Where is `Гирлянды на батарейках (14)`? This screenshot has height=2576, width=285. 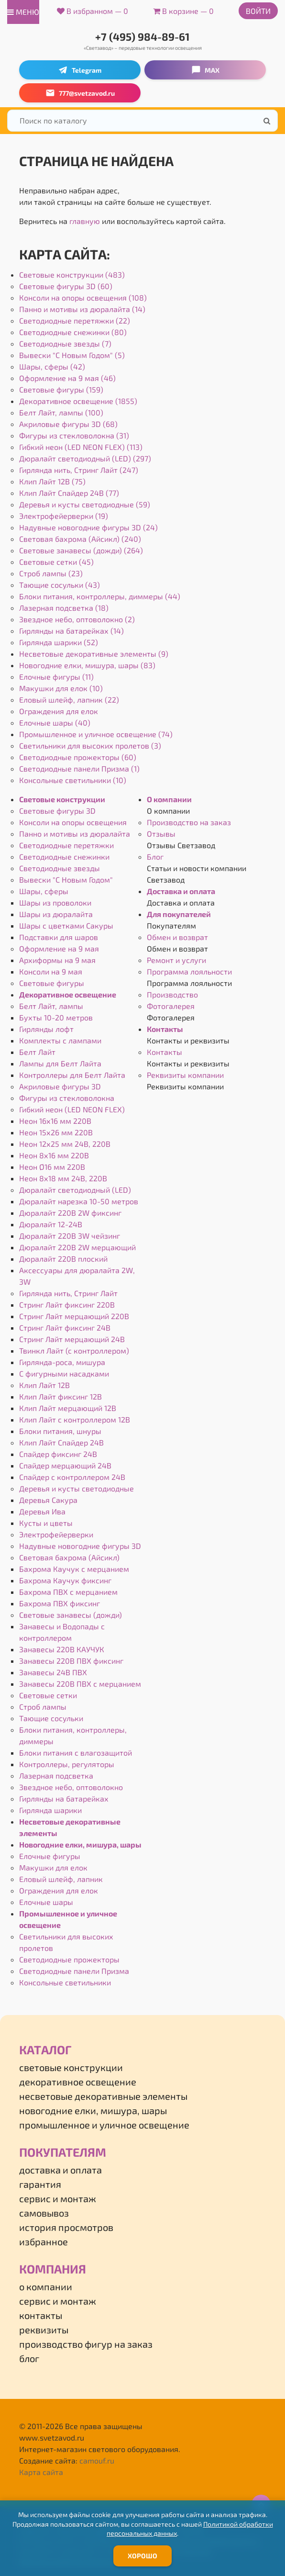 Гирлянды на батарейках (14) is located at coordinates (71, 630).